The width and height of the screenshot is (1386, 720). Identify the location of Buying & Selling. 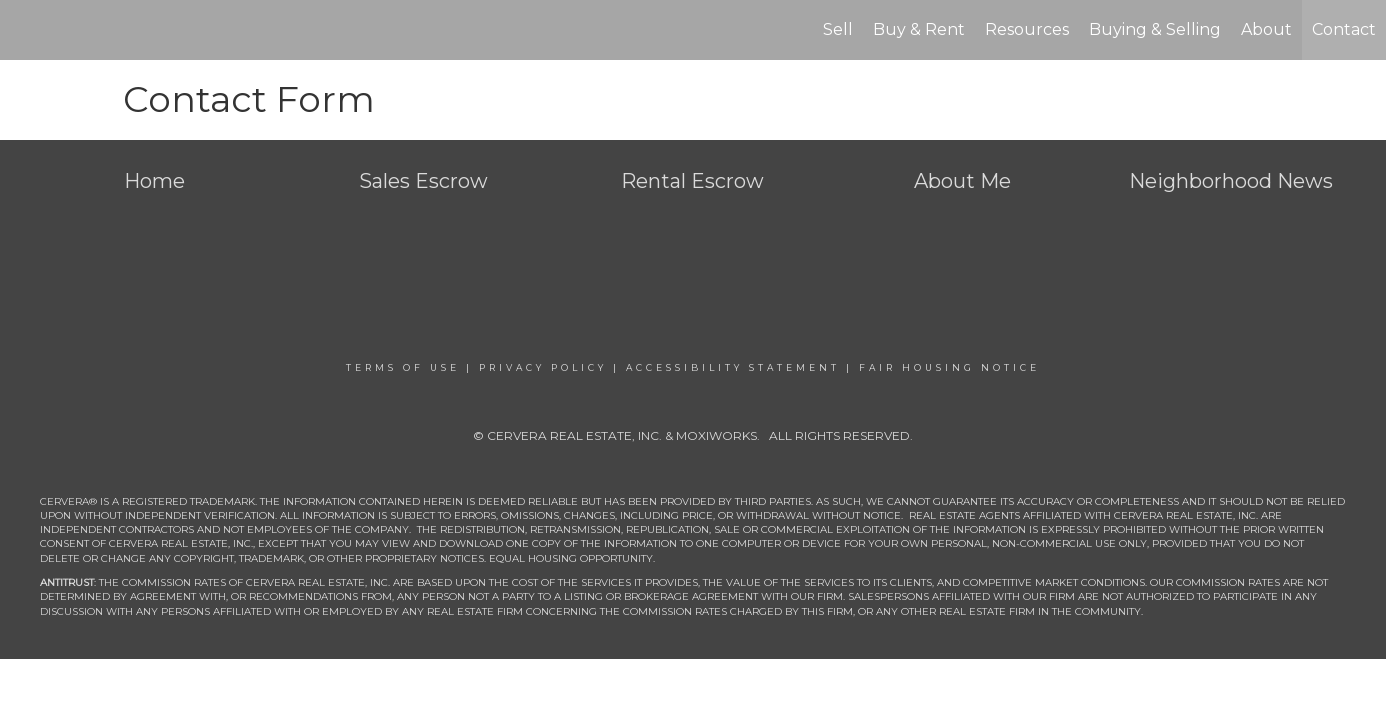
(1155, 29).